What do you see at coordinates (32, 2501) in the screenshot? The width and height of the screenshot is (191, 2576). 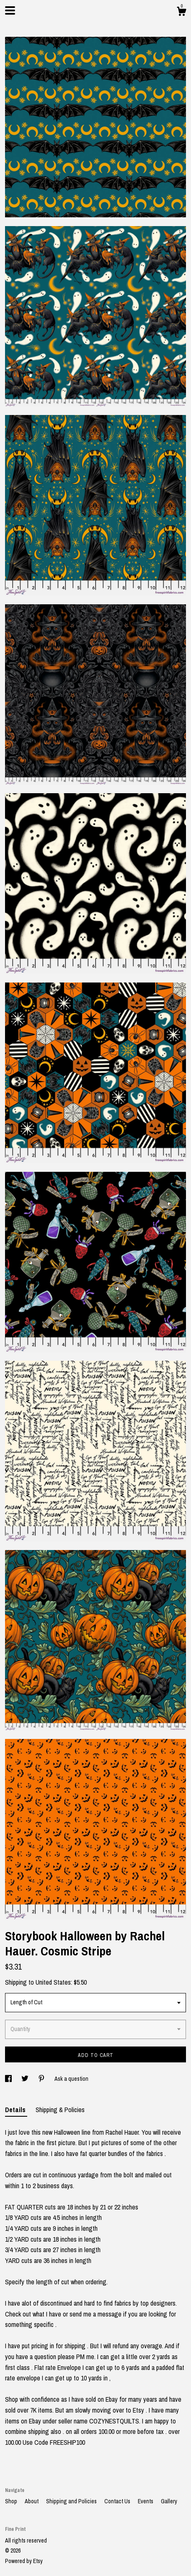 I see `About` at bounding box center [32, 2501].